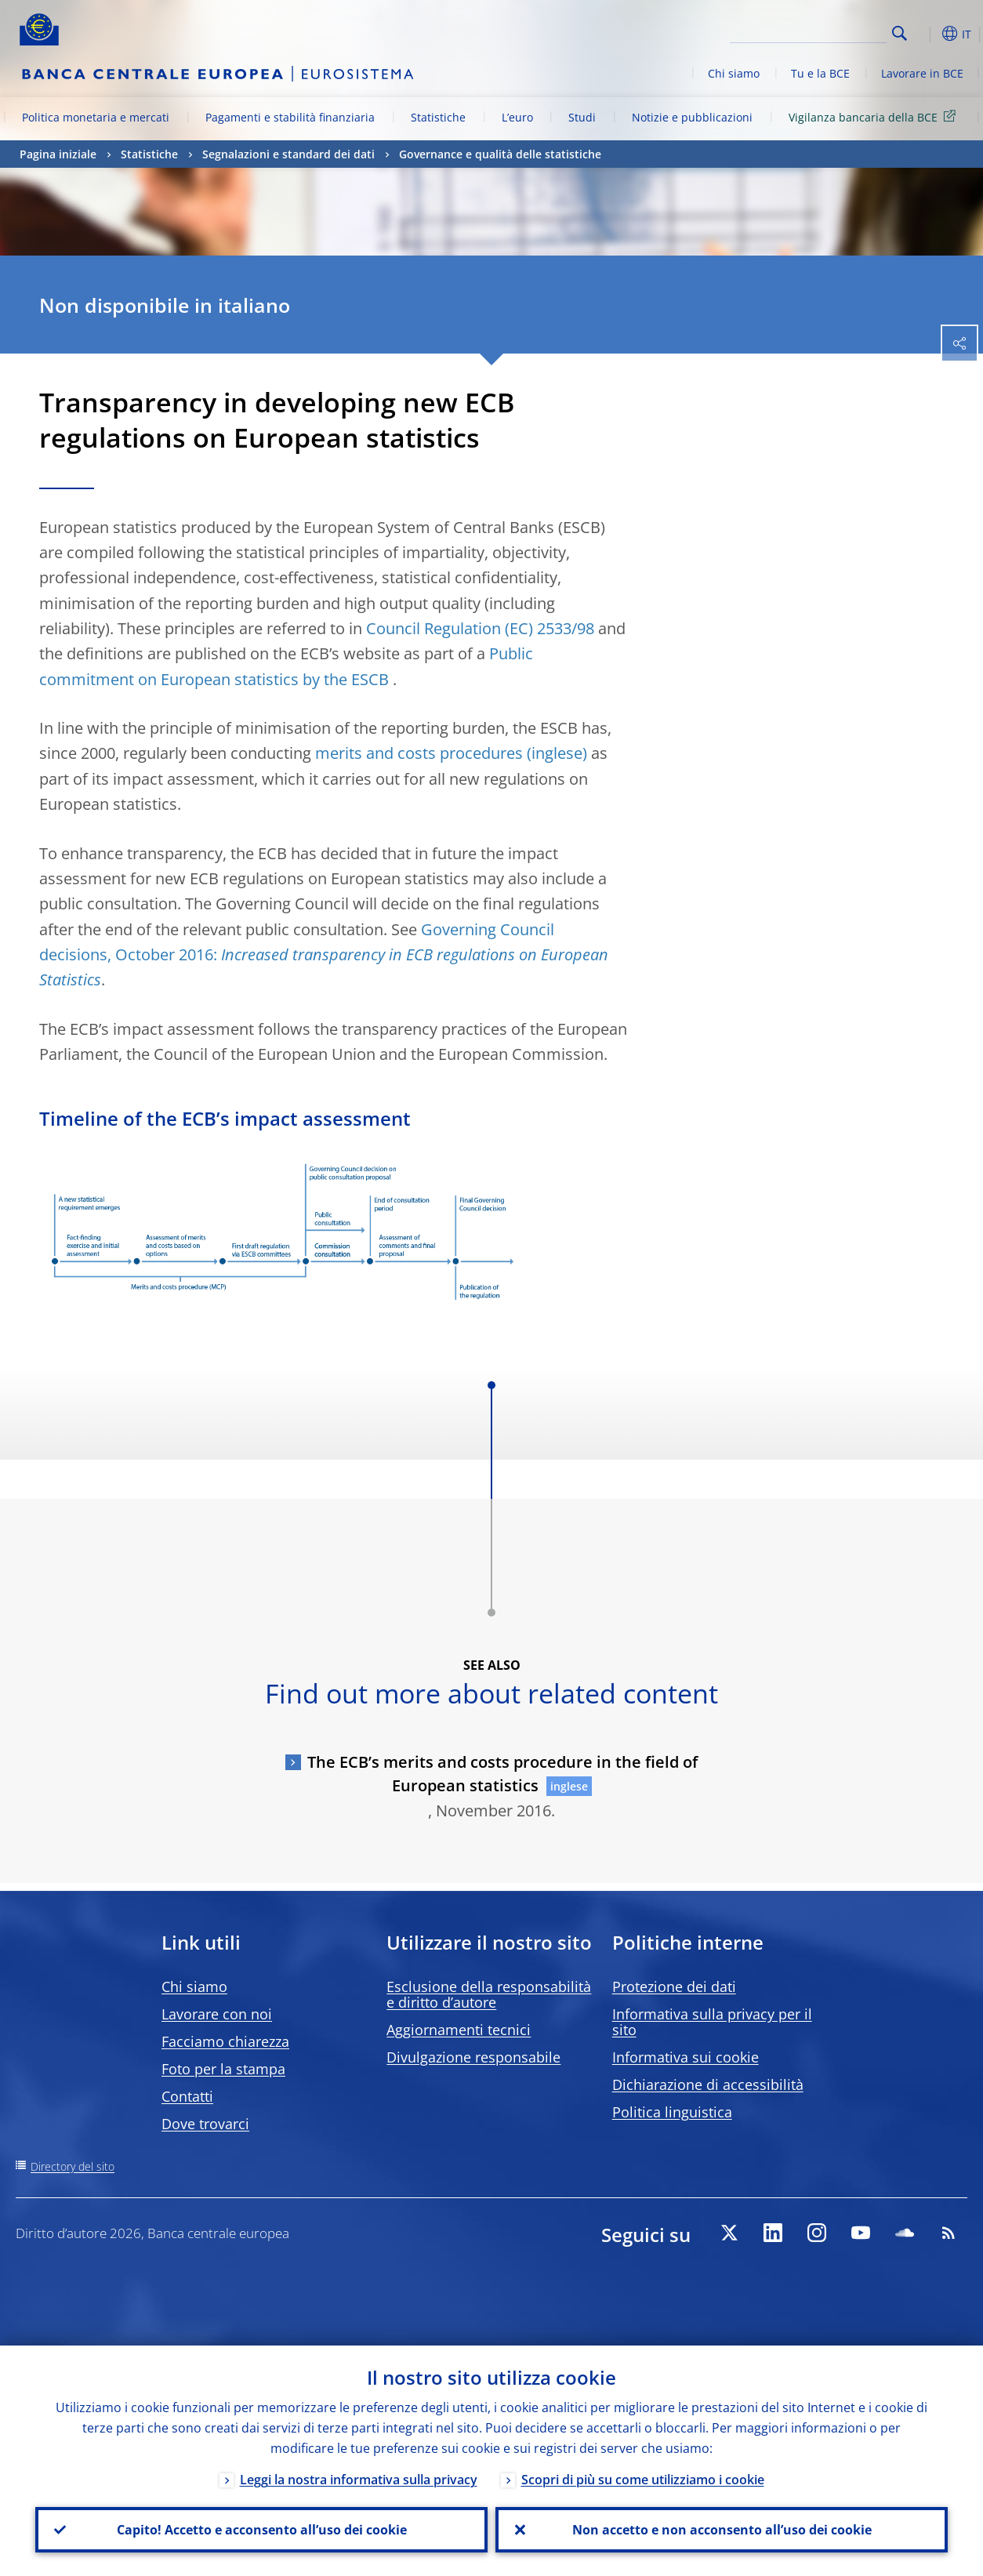 The width and height of the screenshot is (983, 2576). Describe the element at coordinates (582, 117) in the screenshot. I see `Studi` at that location.